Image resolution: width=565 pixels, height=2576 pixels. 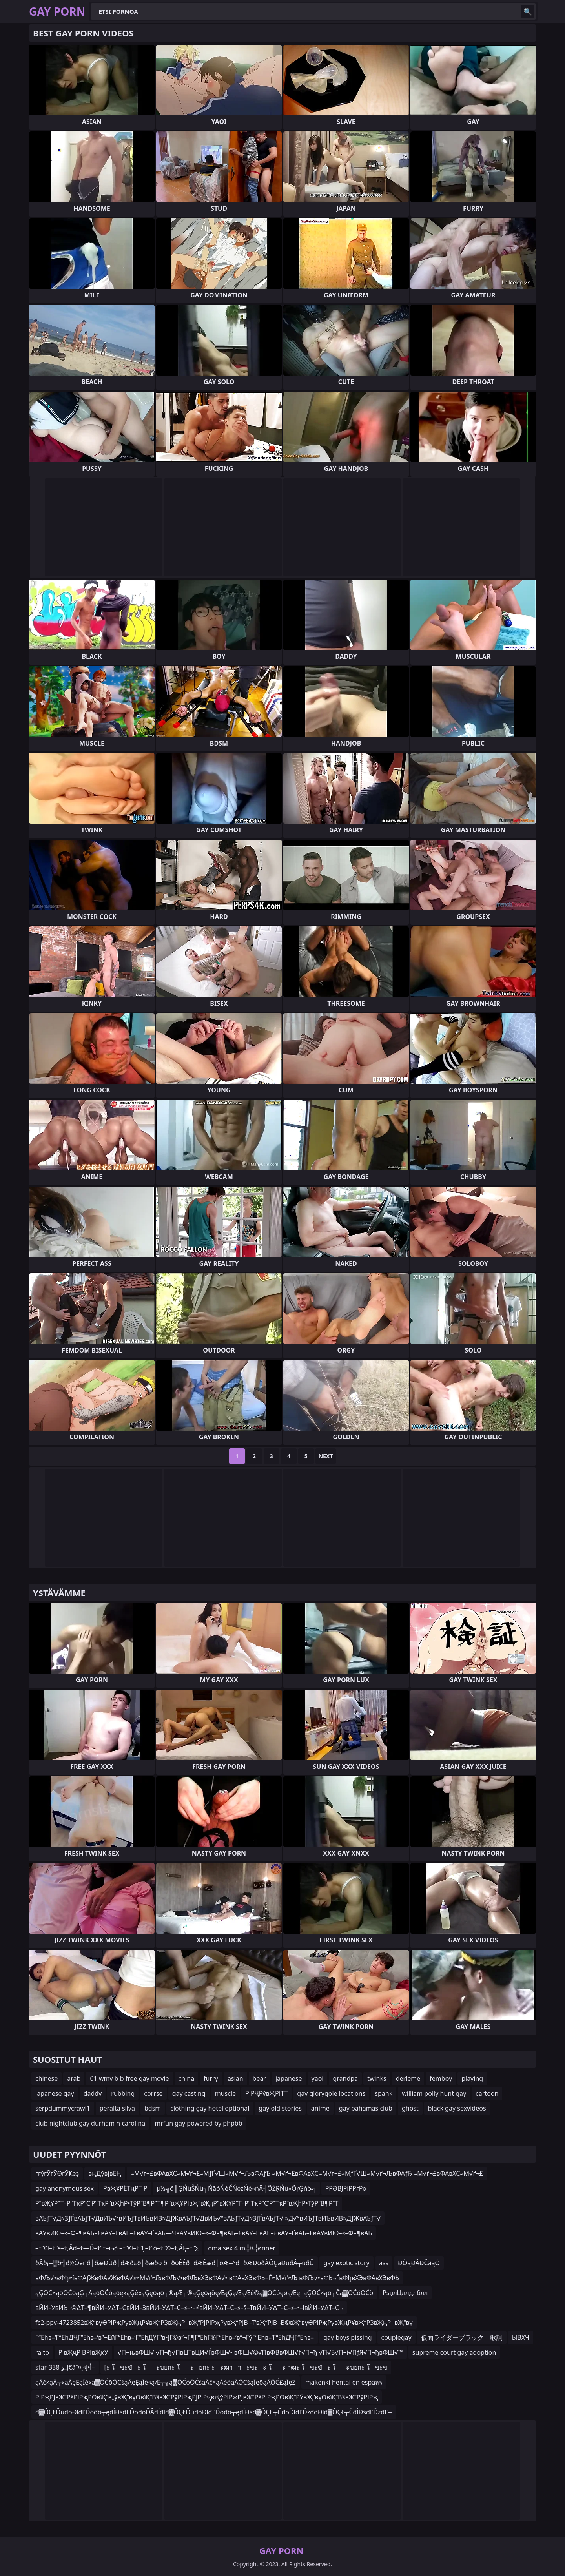 What do you see at coordinates (487, 2093) in the screenshot?
I see `cartoon` at bounding box center [487, 2093].